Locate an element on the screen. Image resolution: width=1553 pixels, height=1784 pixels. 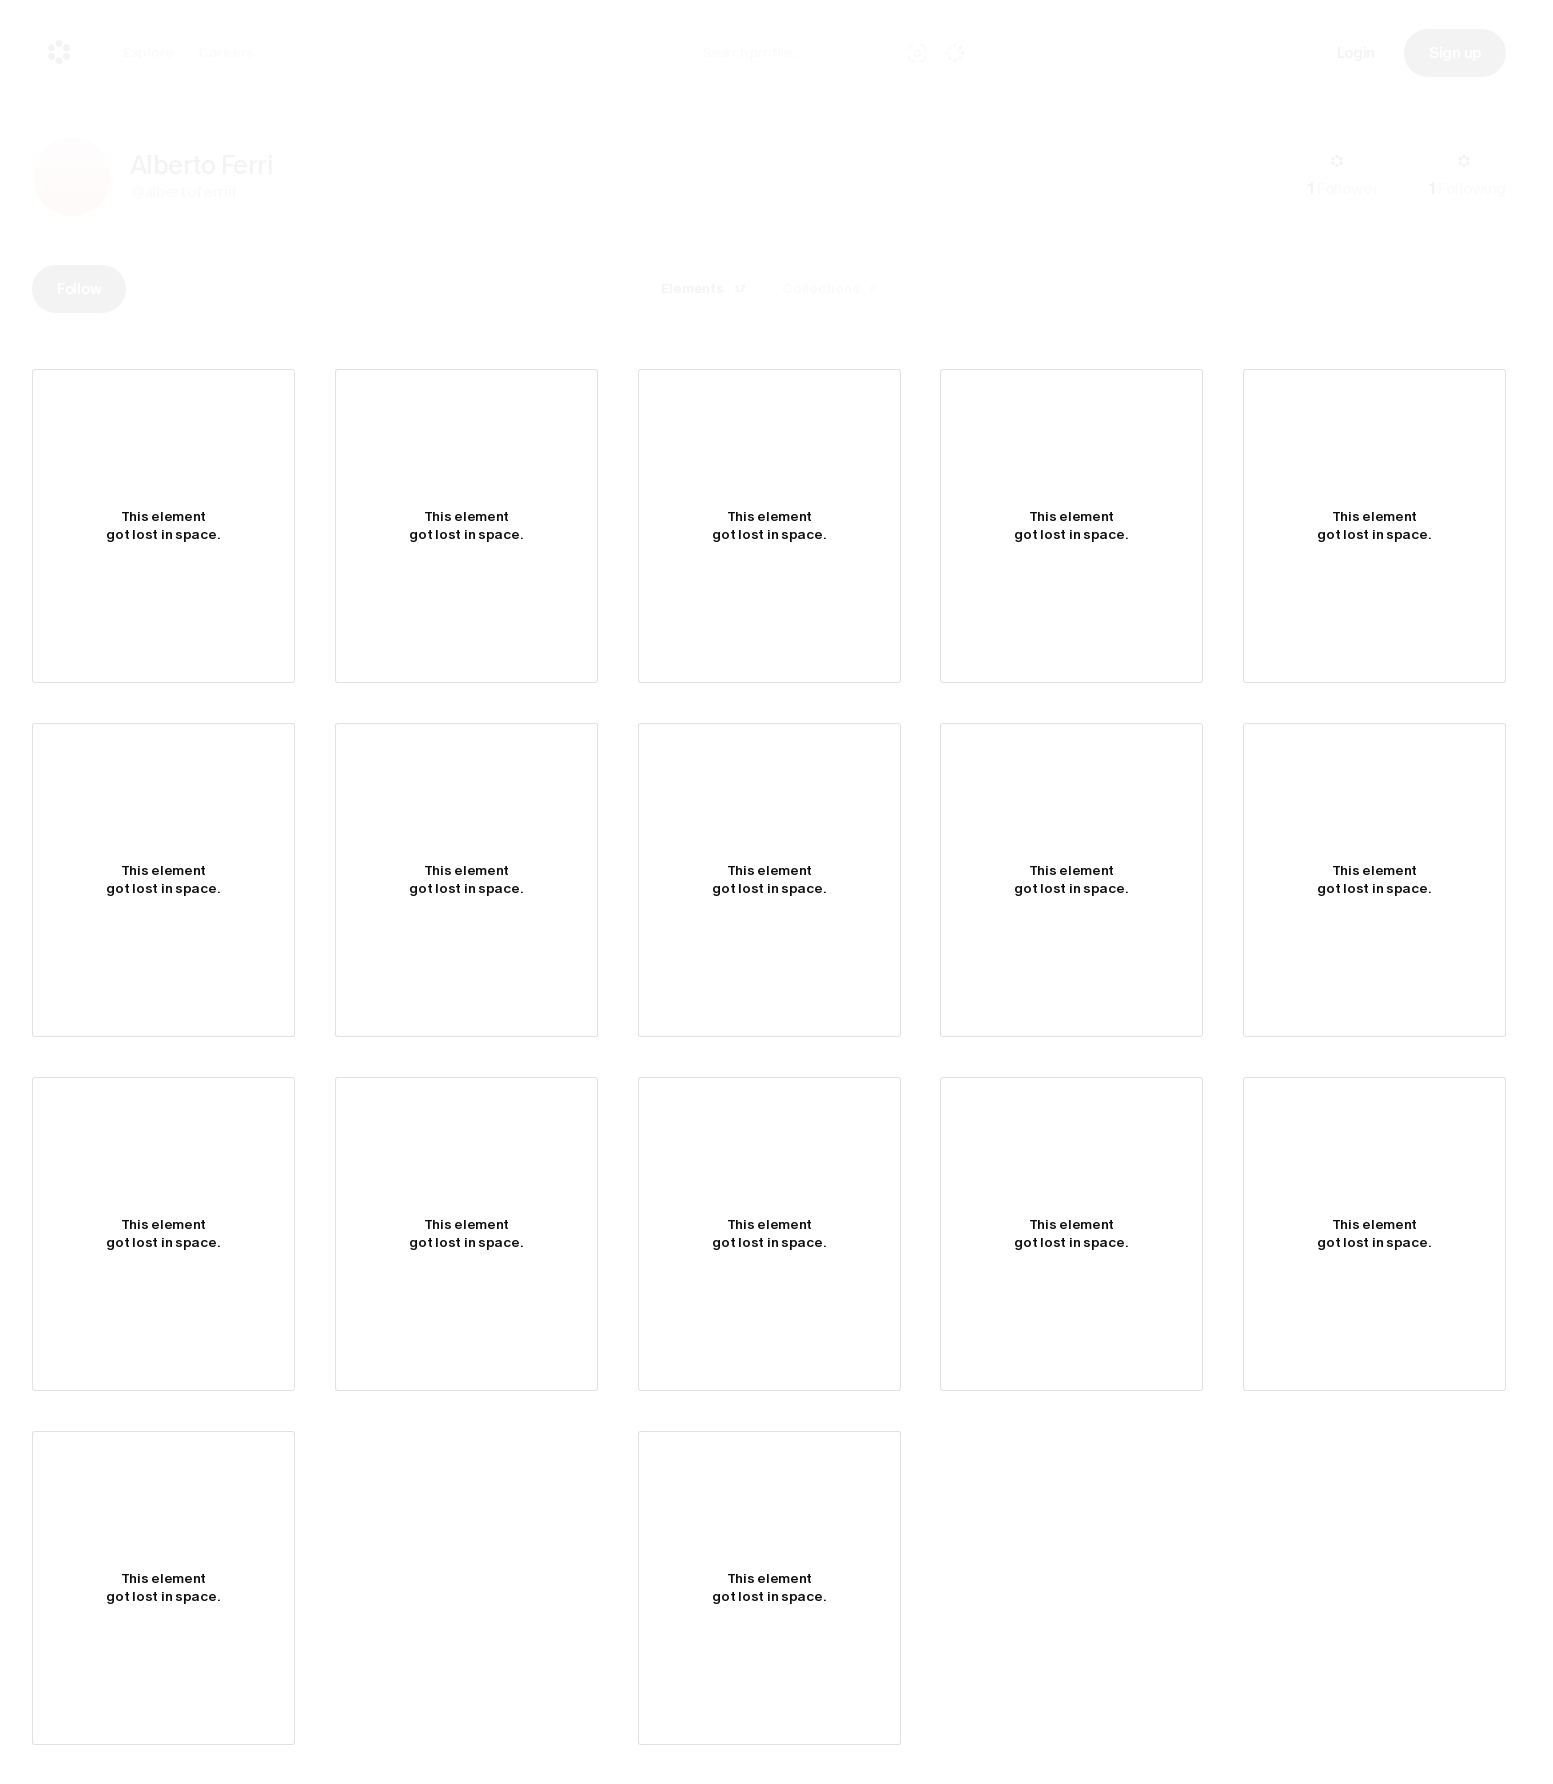
[combobox] is located at coordinates (796, 53).